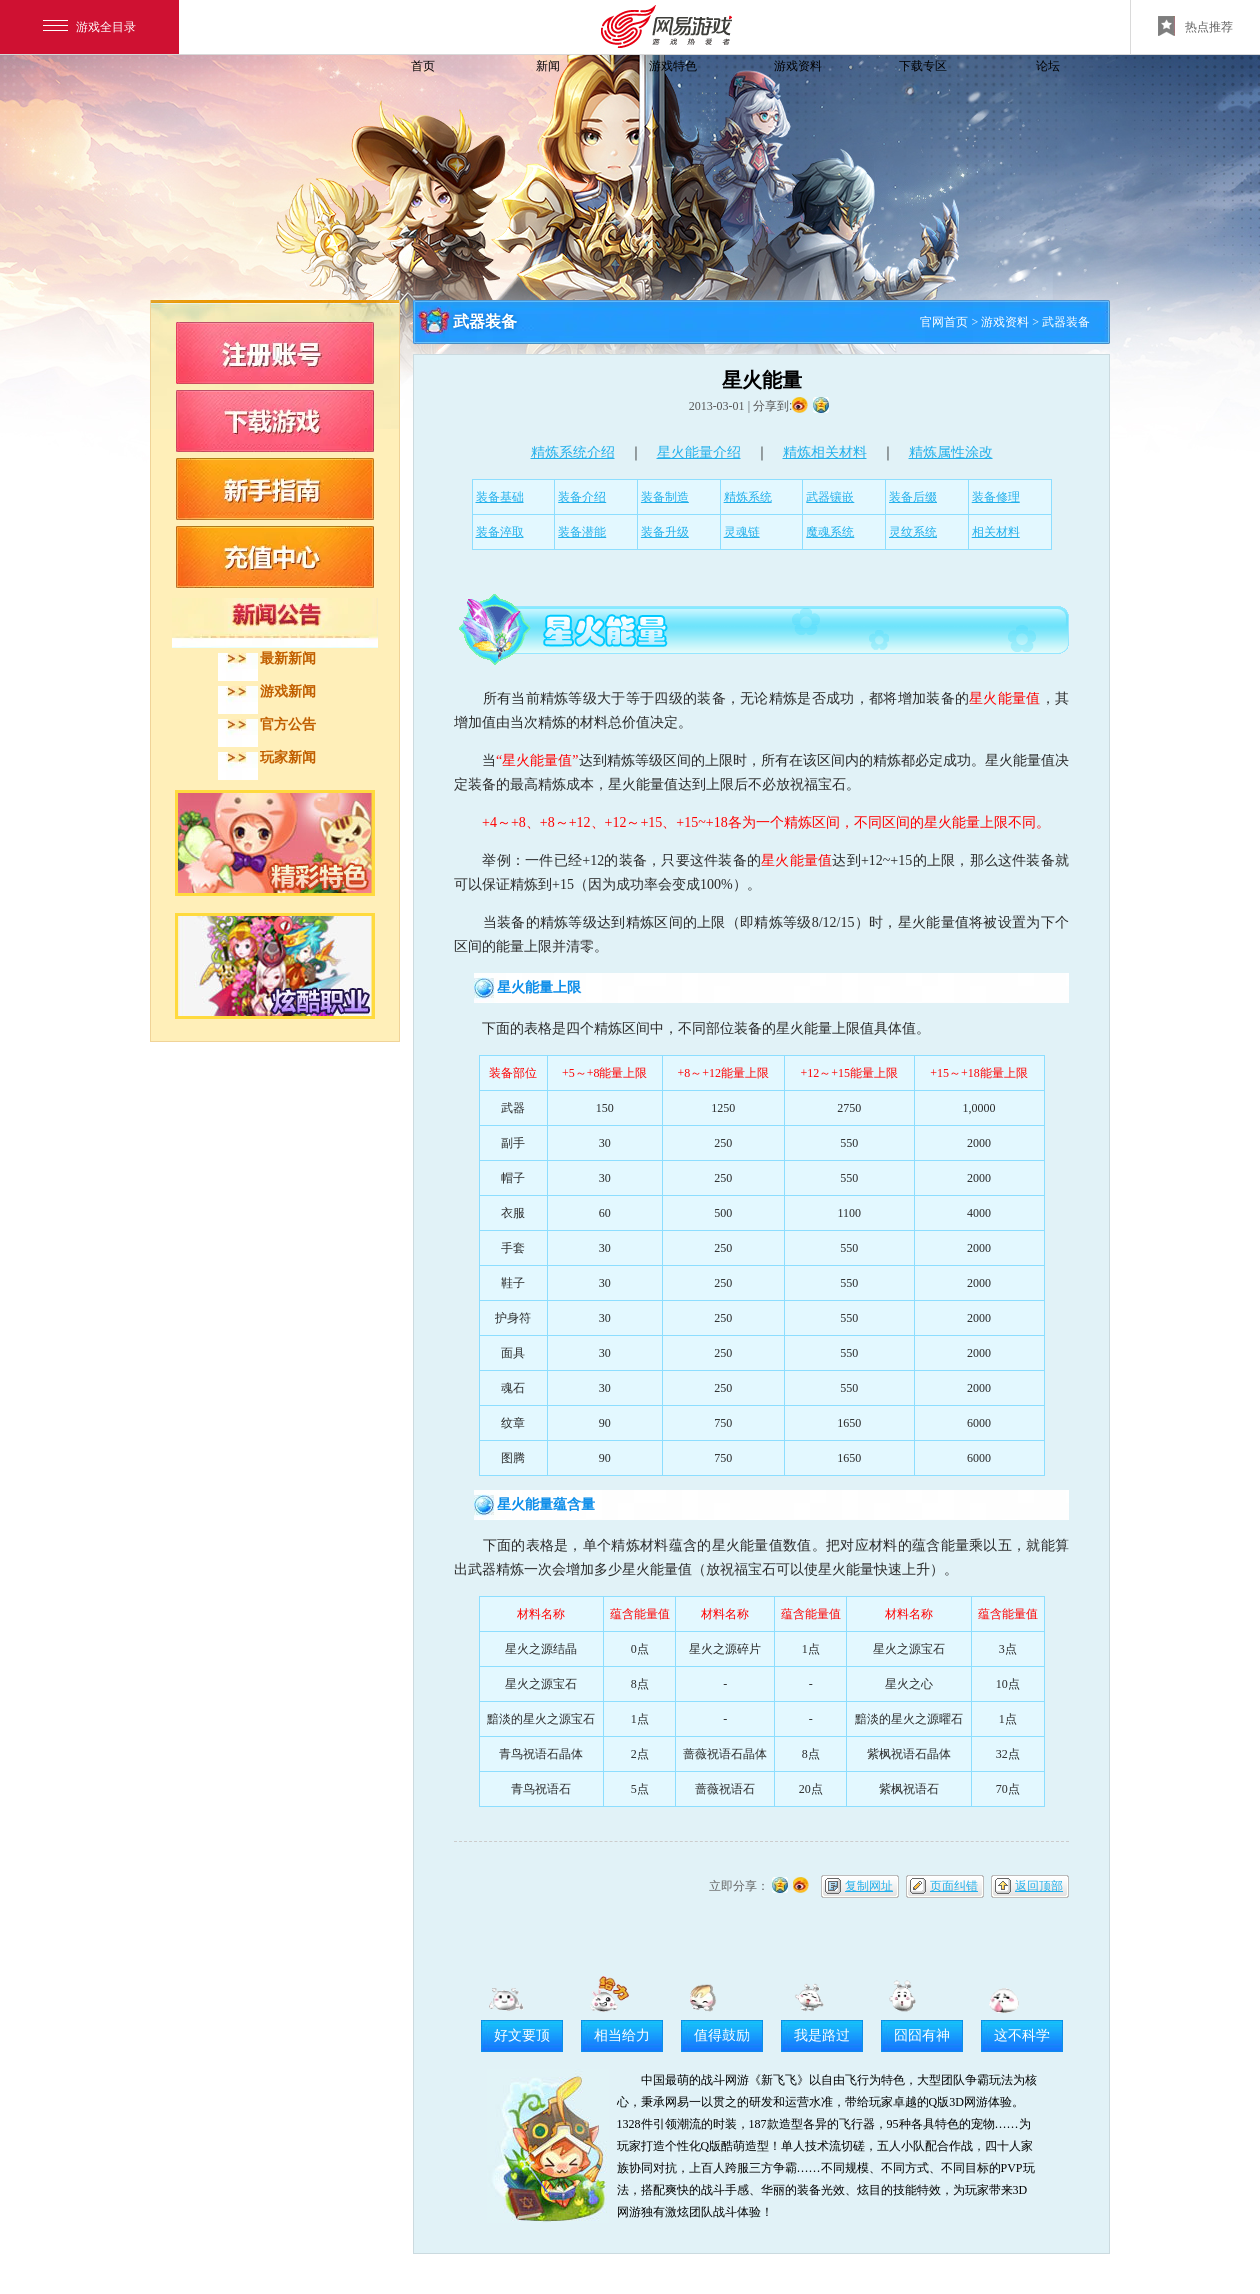 The height and width of the screenshot is (2294, 1260). I want to click on 复制网址, so click(869, 1886).